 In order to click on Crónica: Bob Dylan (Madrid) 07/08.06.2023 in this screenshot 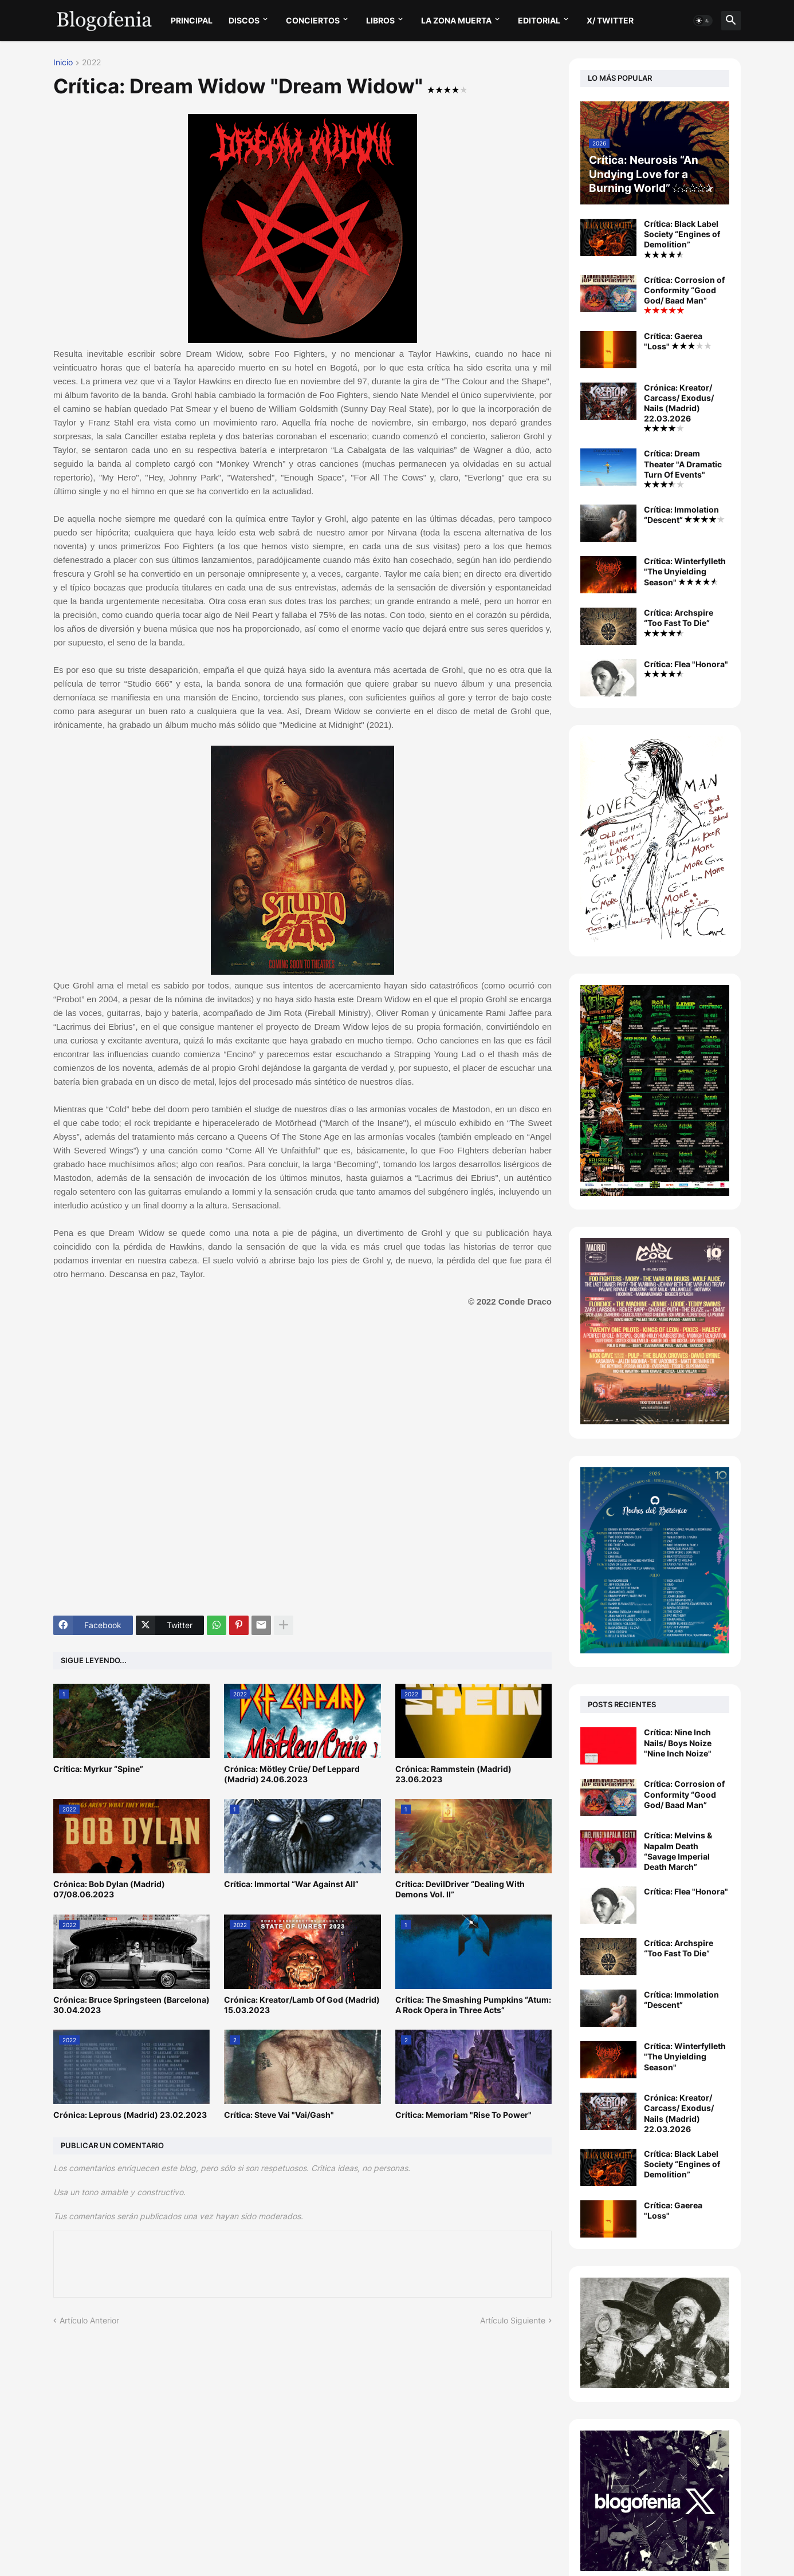, I will do `click(109, 1889)`.